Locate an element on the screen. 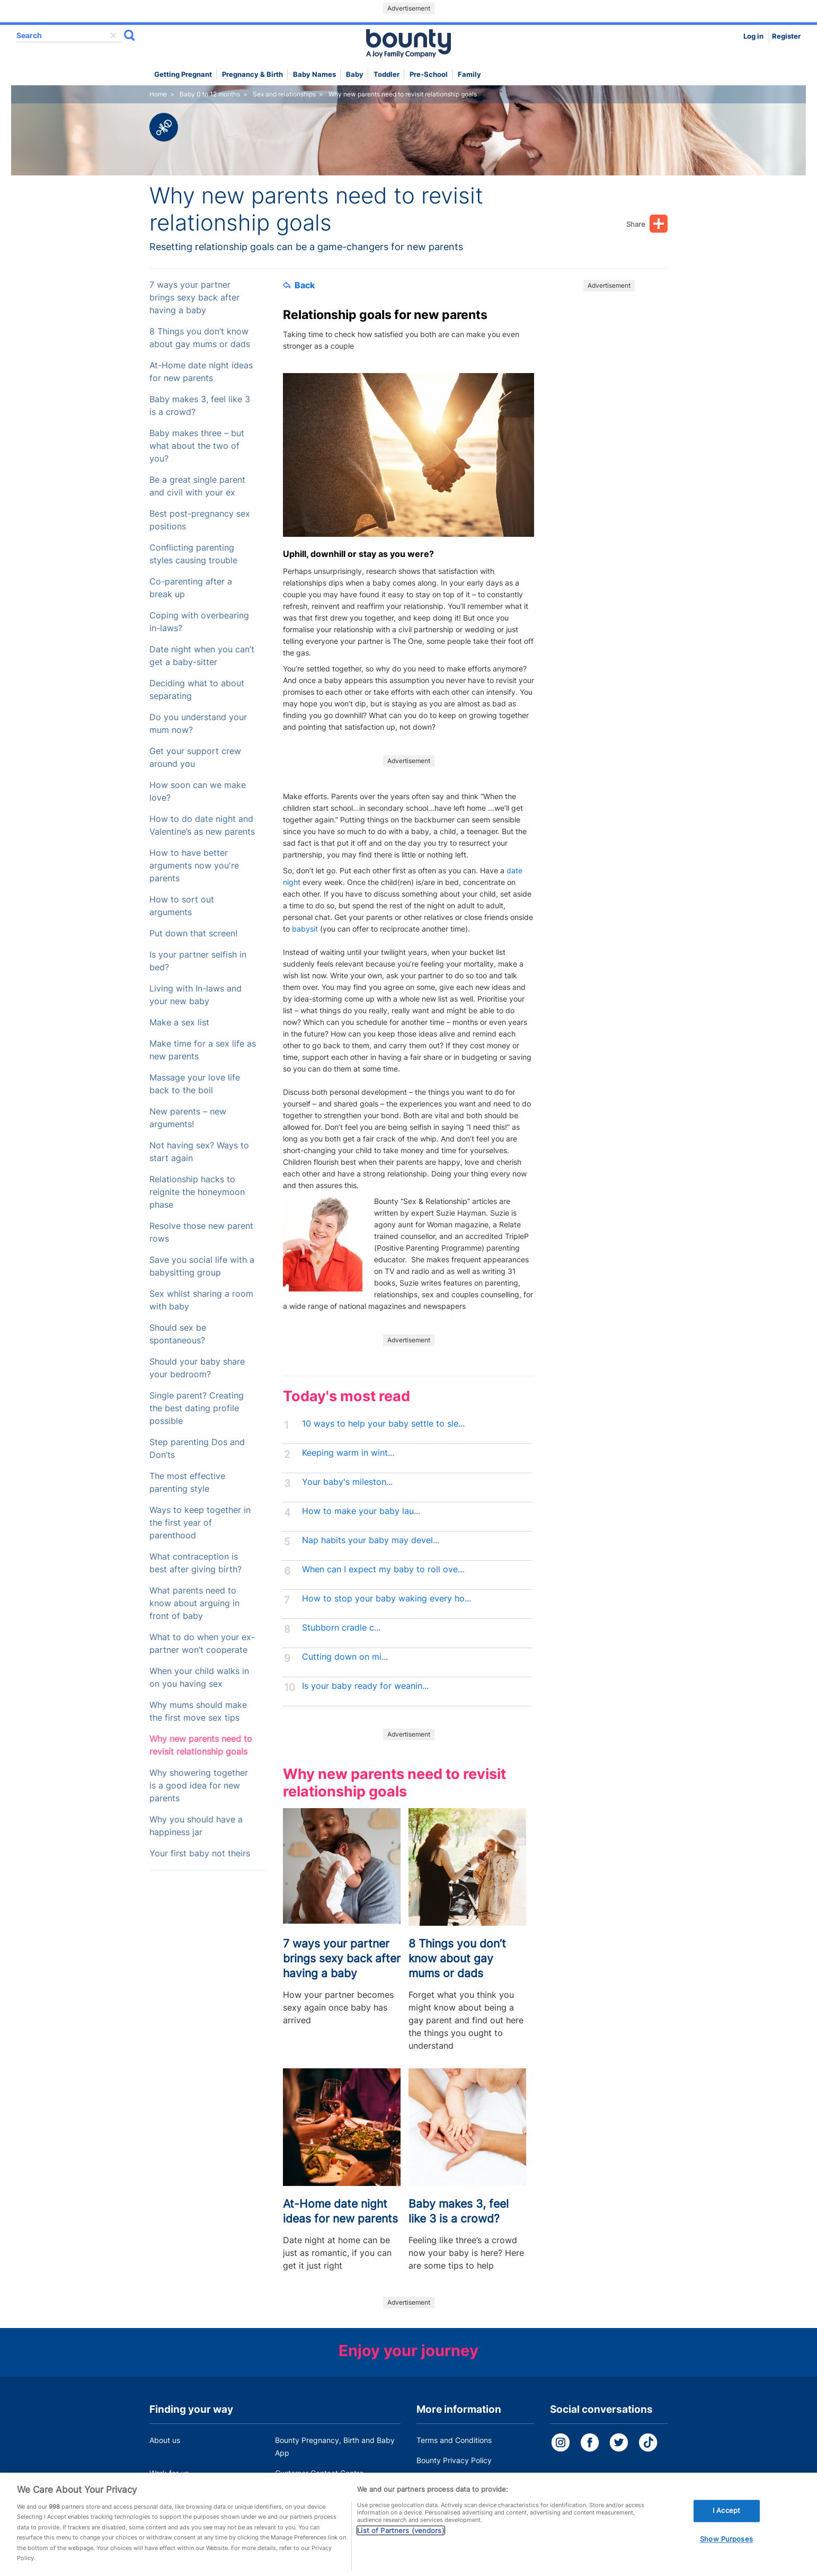  I Accept is located at coordinates (726, 2523).